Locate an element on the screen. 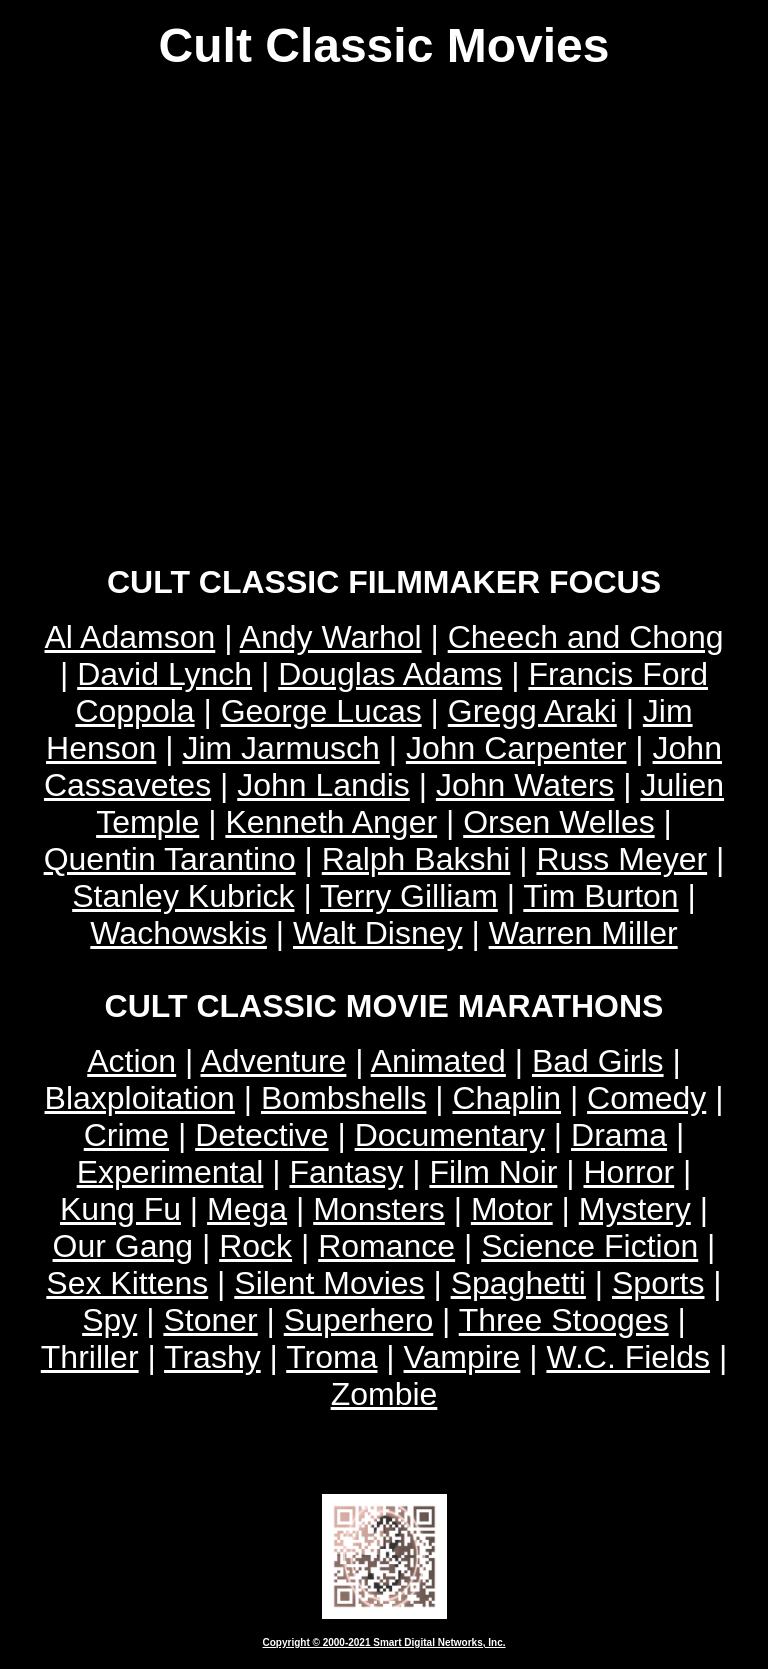 This screenshot has height=1669, width=768. Comedy is located at coordinates (646, 1098).